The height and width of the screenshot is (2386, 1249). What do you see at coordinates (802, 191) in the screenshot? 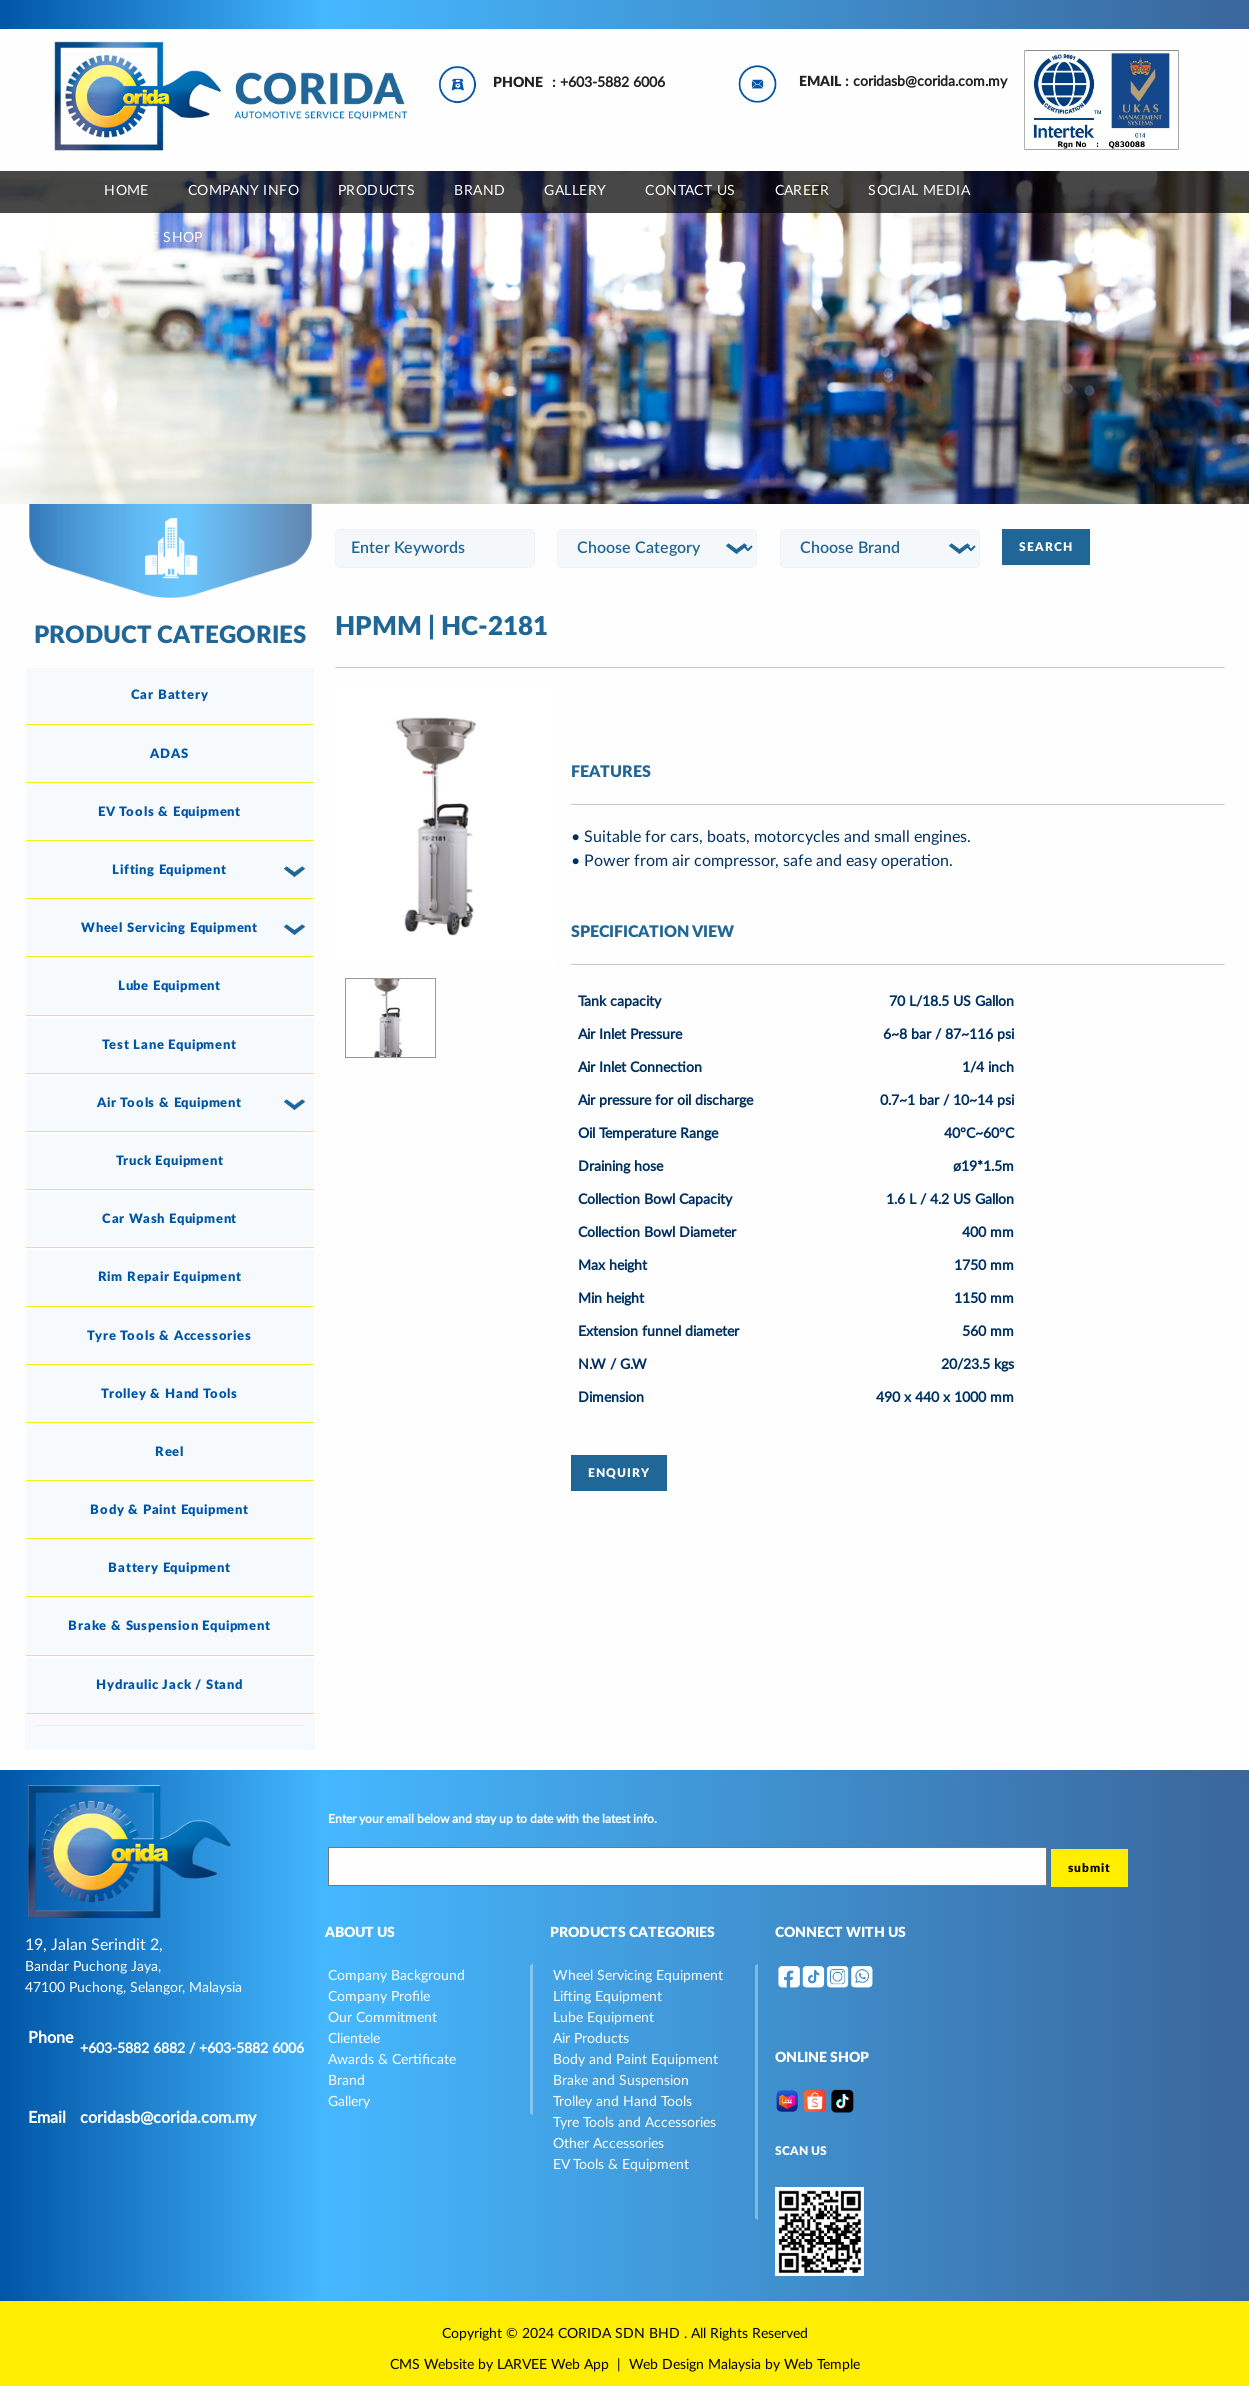
I see `CAREER` at bounding box center [802, 191].